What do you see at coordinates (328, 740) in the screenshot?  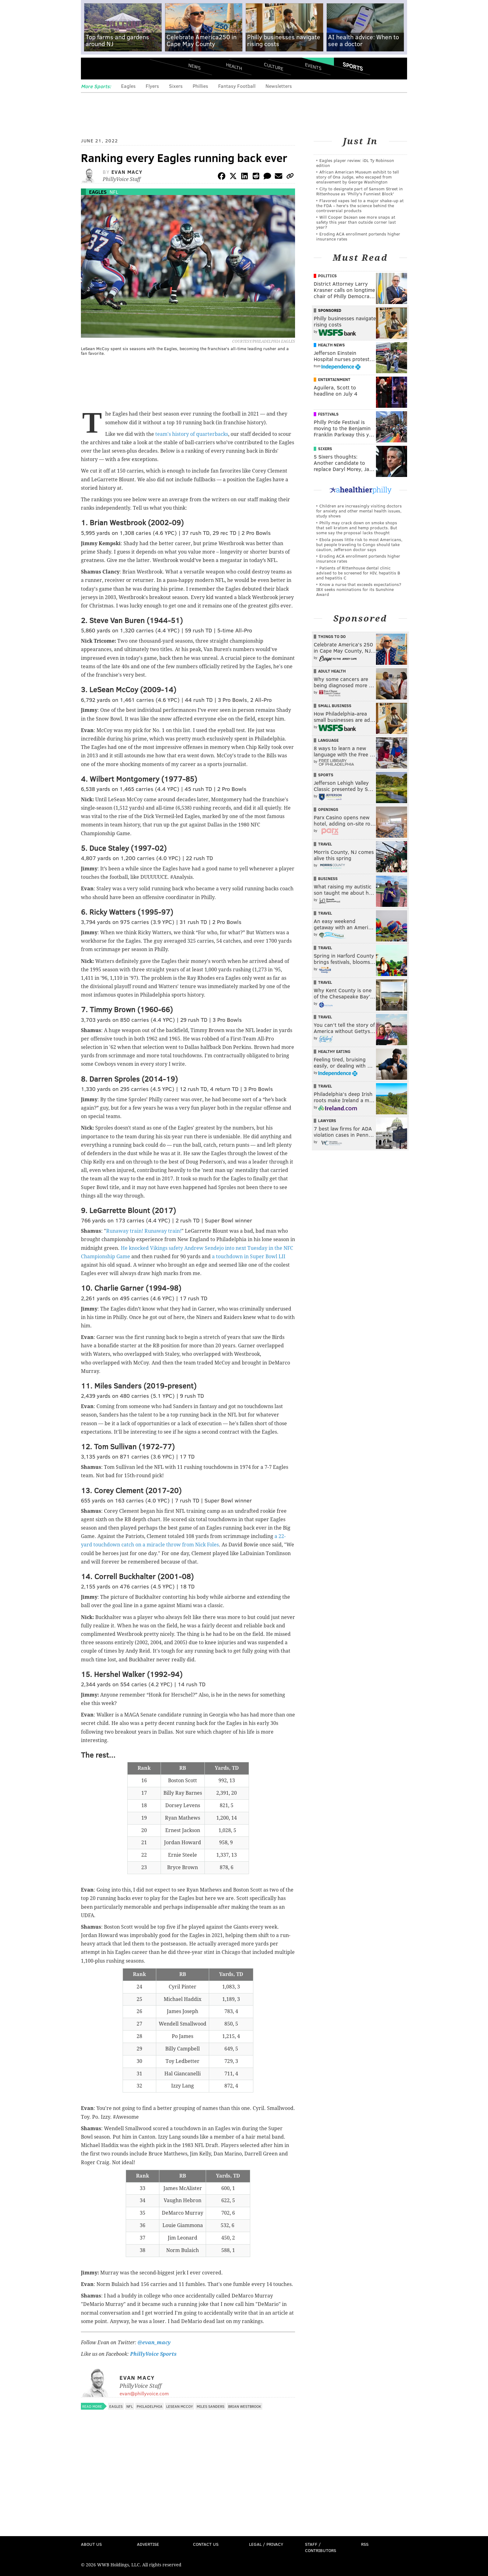 I see `Language` at bounding box center [328, 740].